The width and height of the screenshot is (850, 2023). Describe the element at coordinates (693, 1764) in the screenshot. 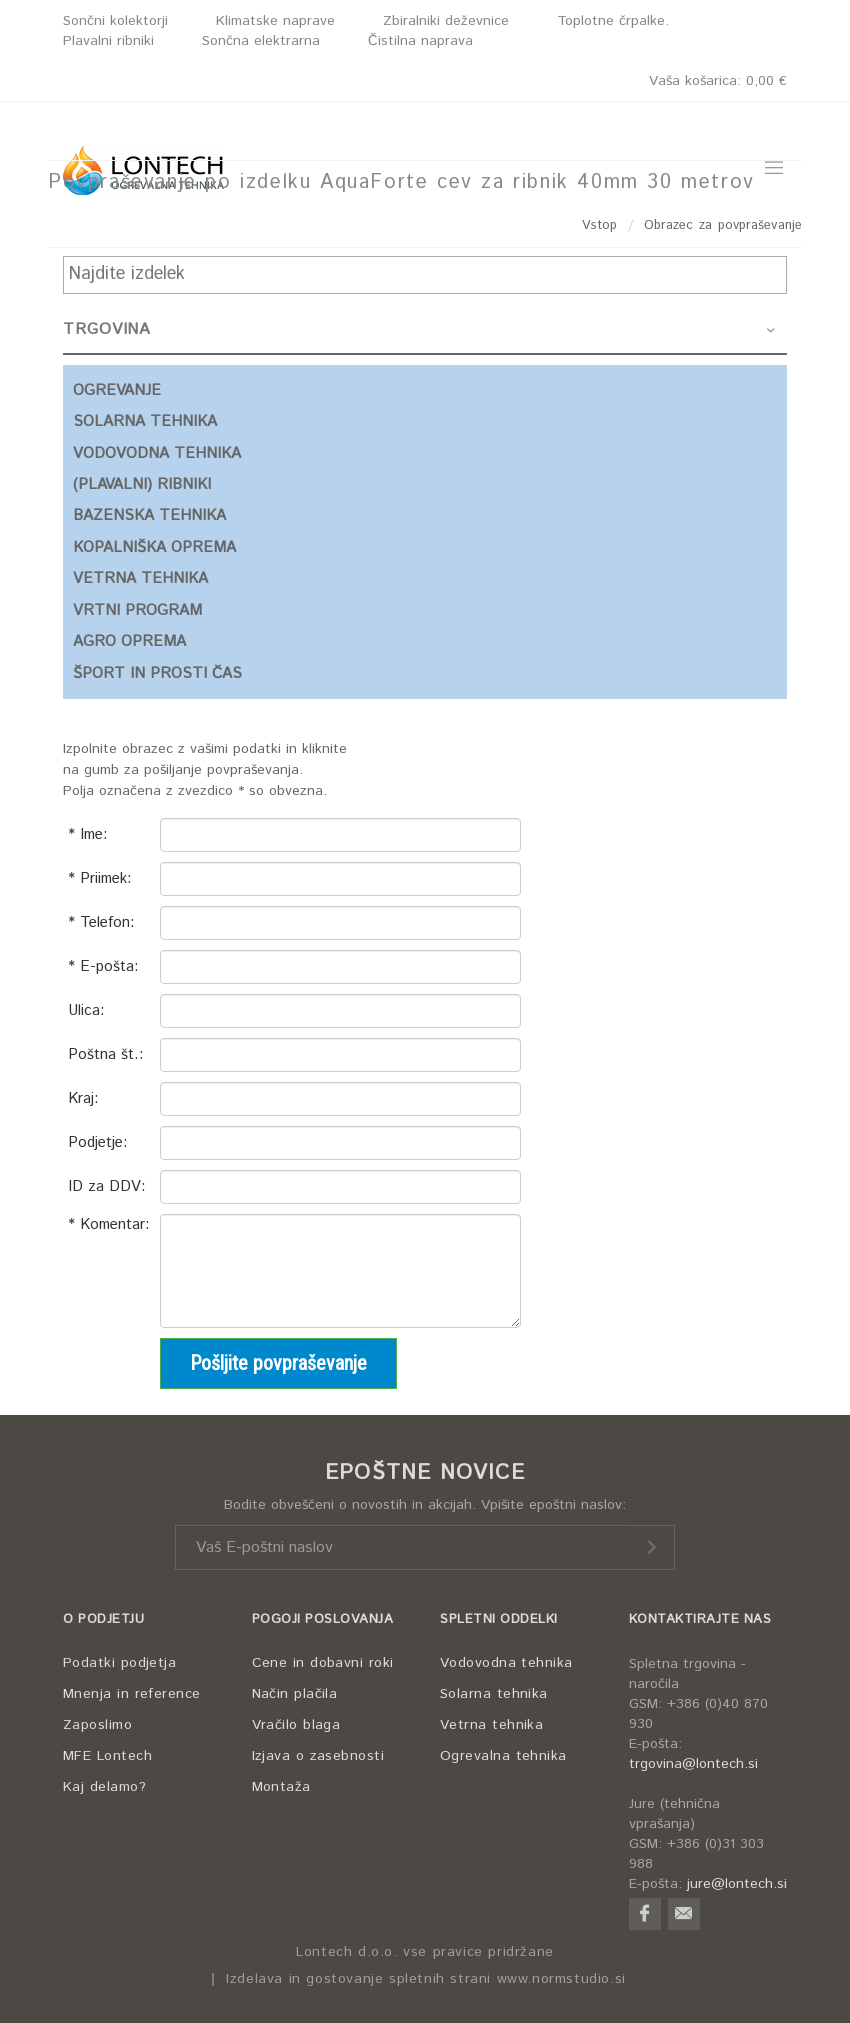

I see `trgovina@lontech.si` at that location.